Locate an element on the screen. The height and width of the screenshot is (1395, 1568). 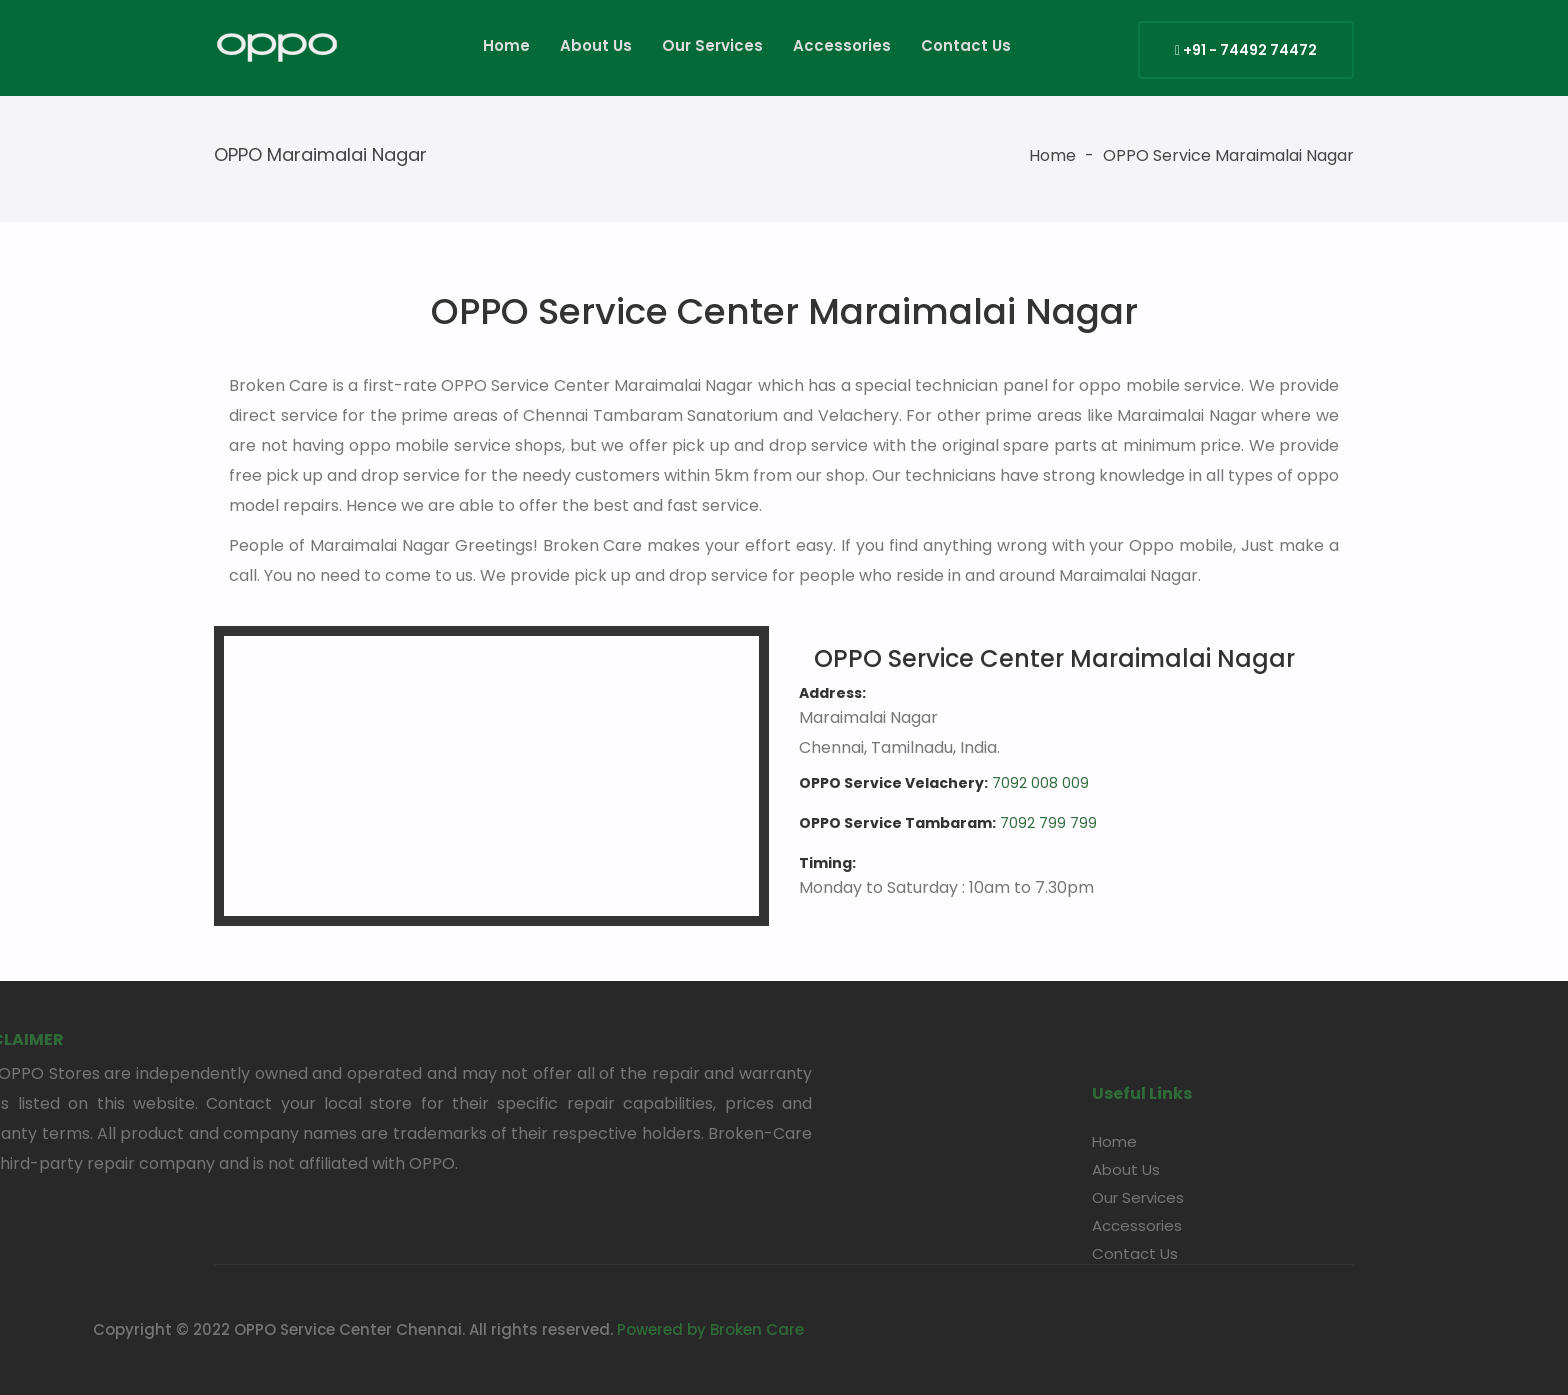
About Us is located at coordinates (596, 45).